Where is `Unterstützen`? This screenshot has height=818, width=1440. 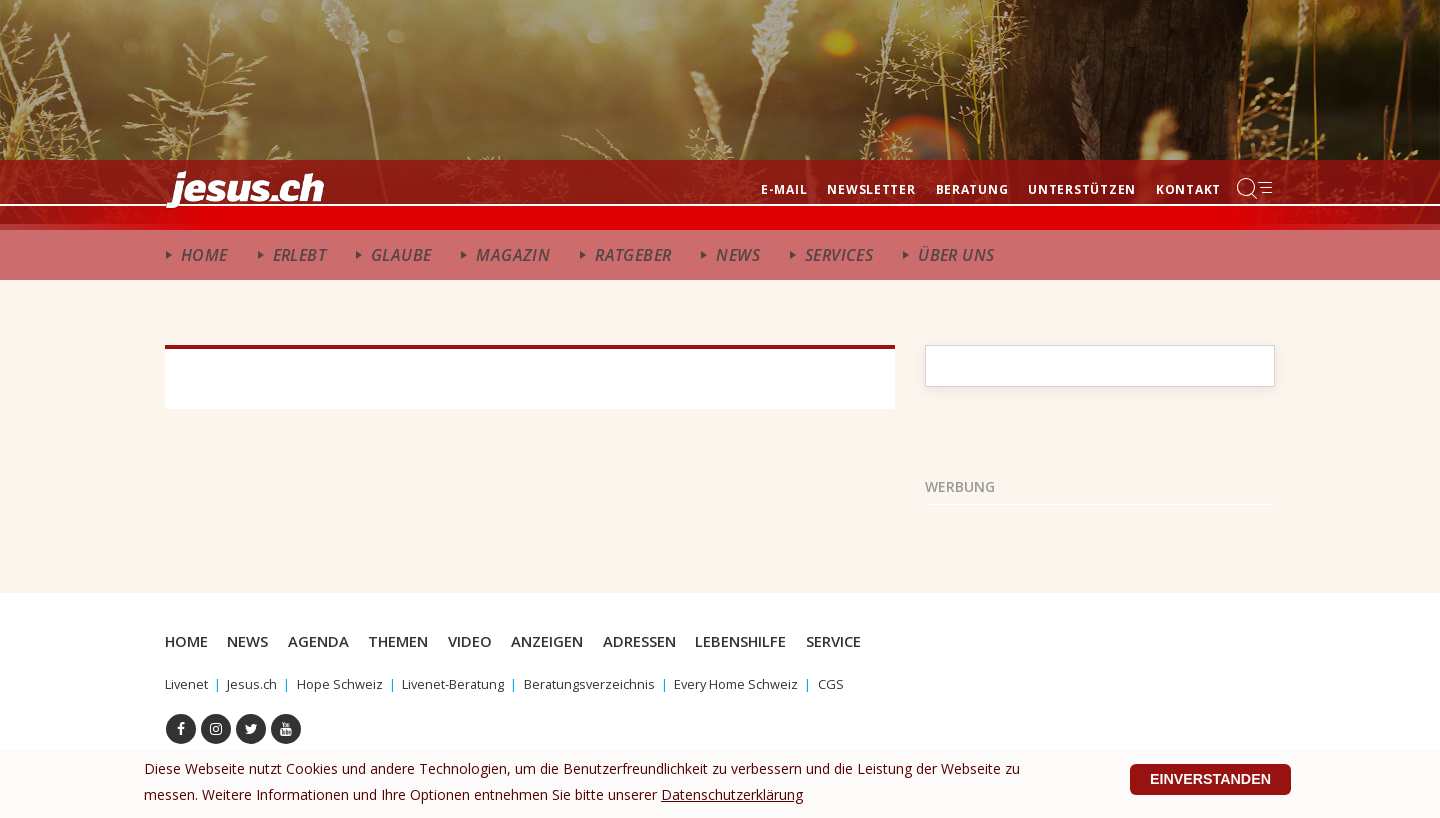 Unterstützen is located at coordinates (1082, 189).